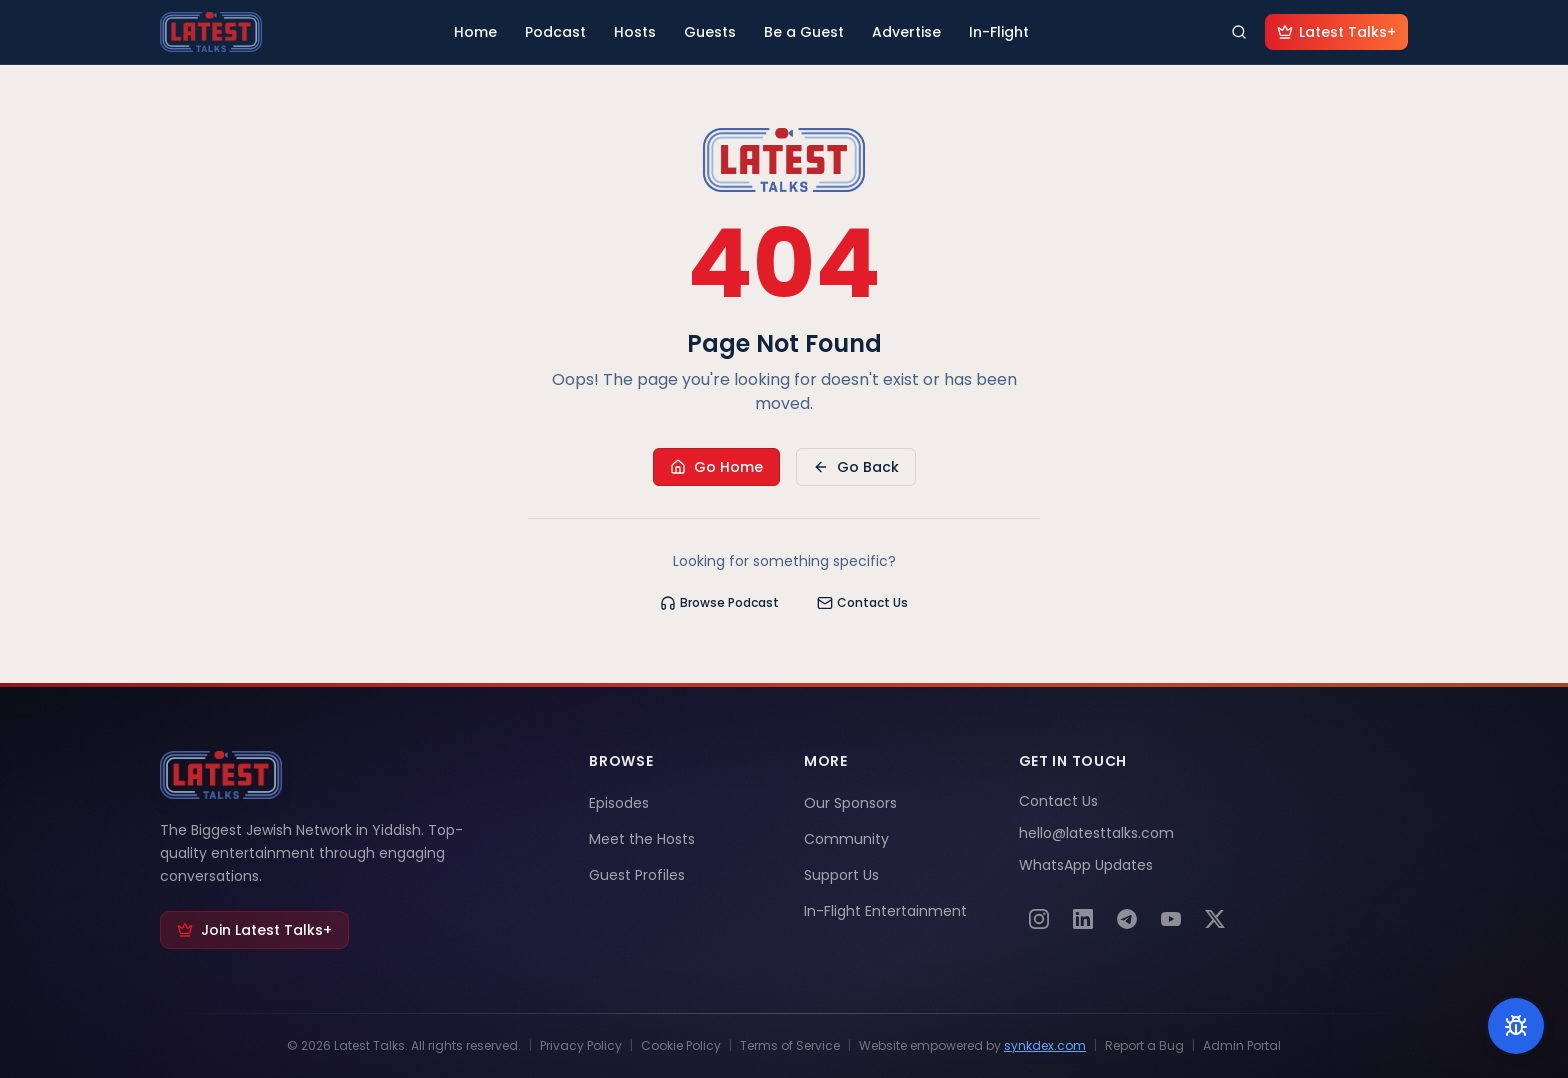 This screenshot has height=1078, width=1568. I want to click on Our Sponsors, so click(850, 803).